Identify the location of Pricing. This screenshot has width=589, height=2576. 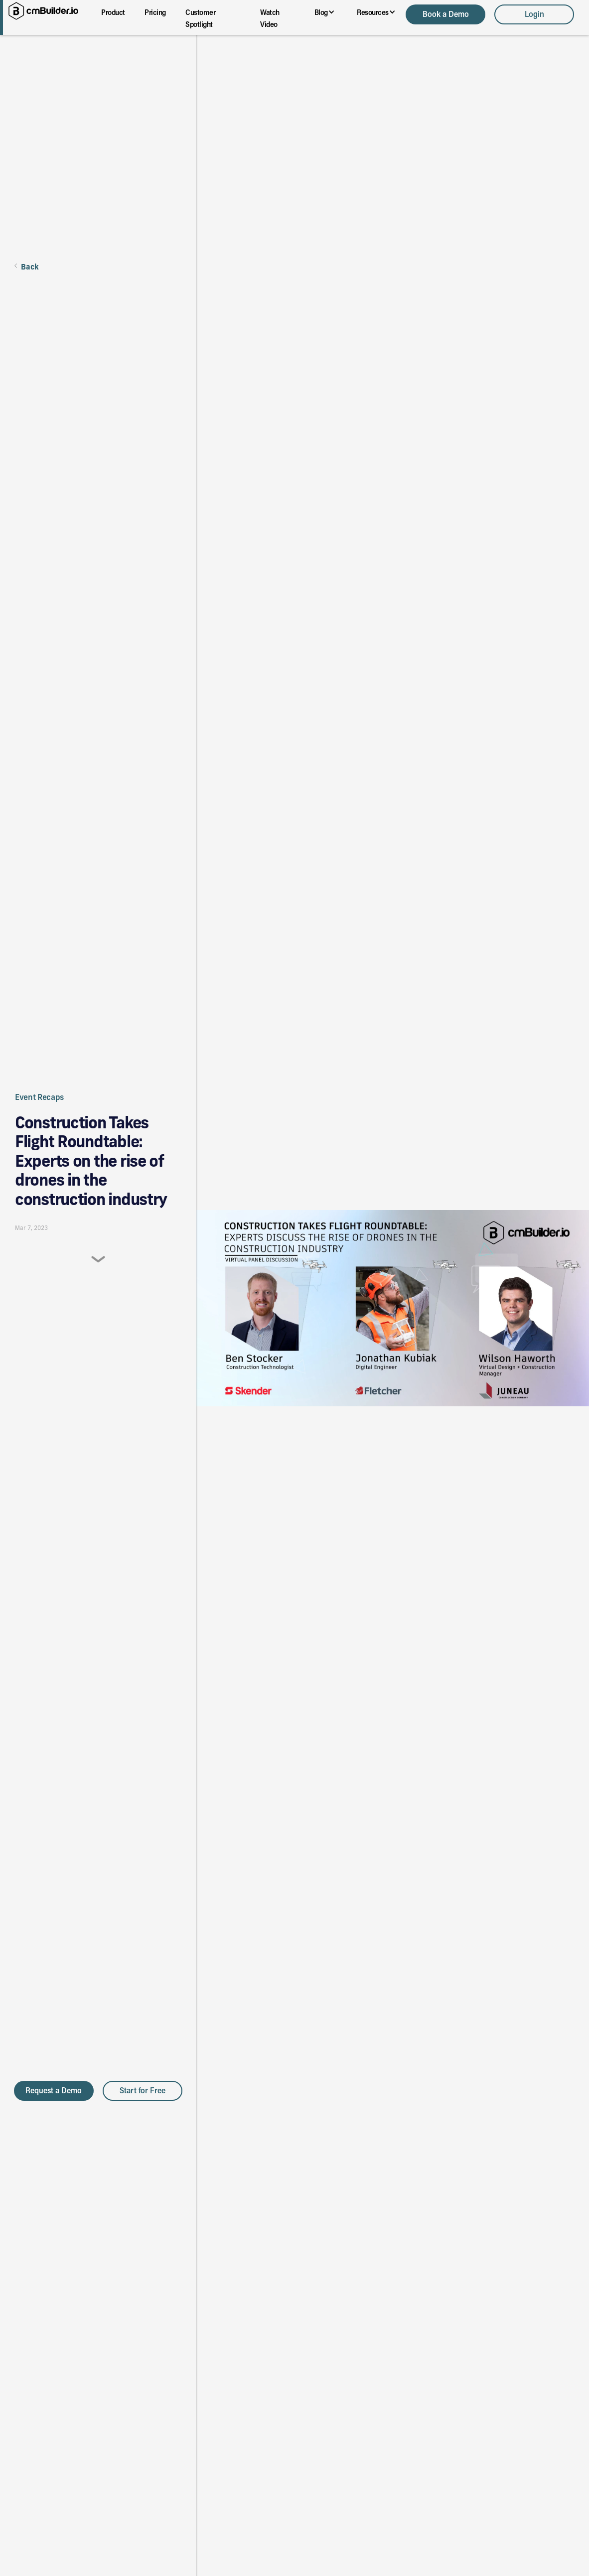
(155, 12).